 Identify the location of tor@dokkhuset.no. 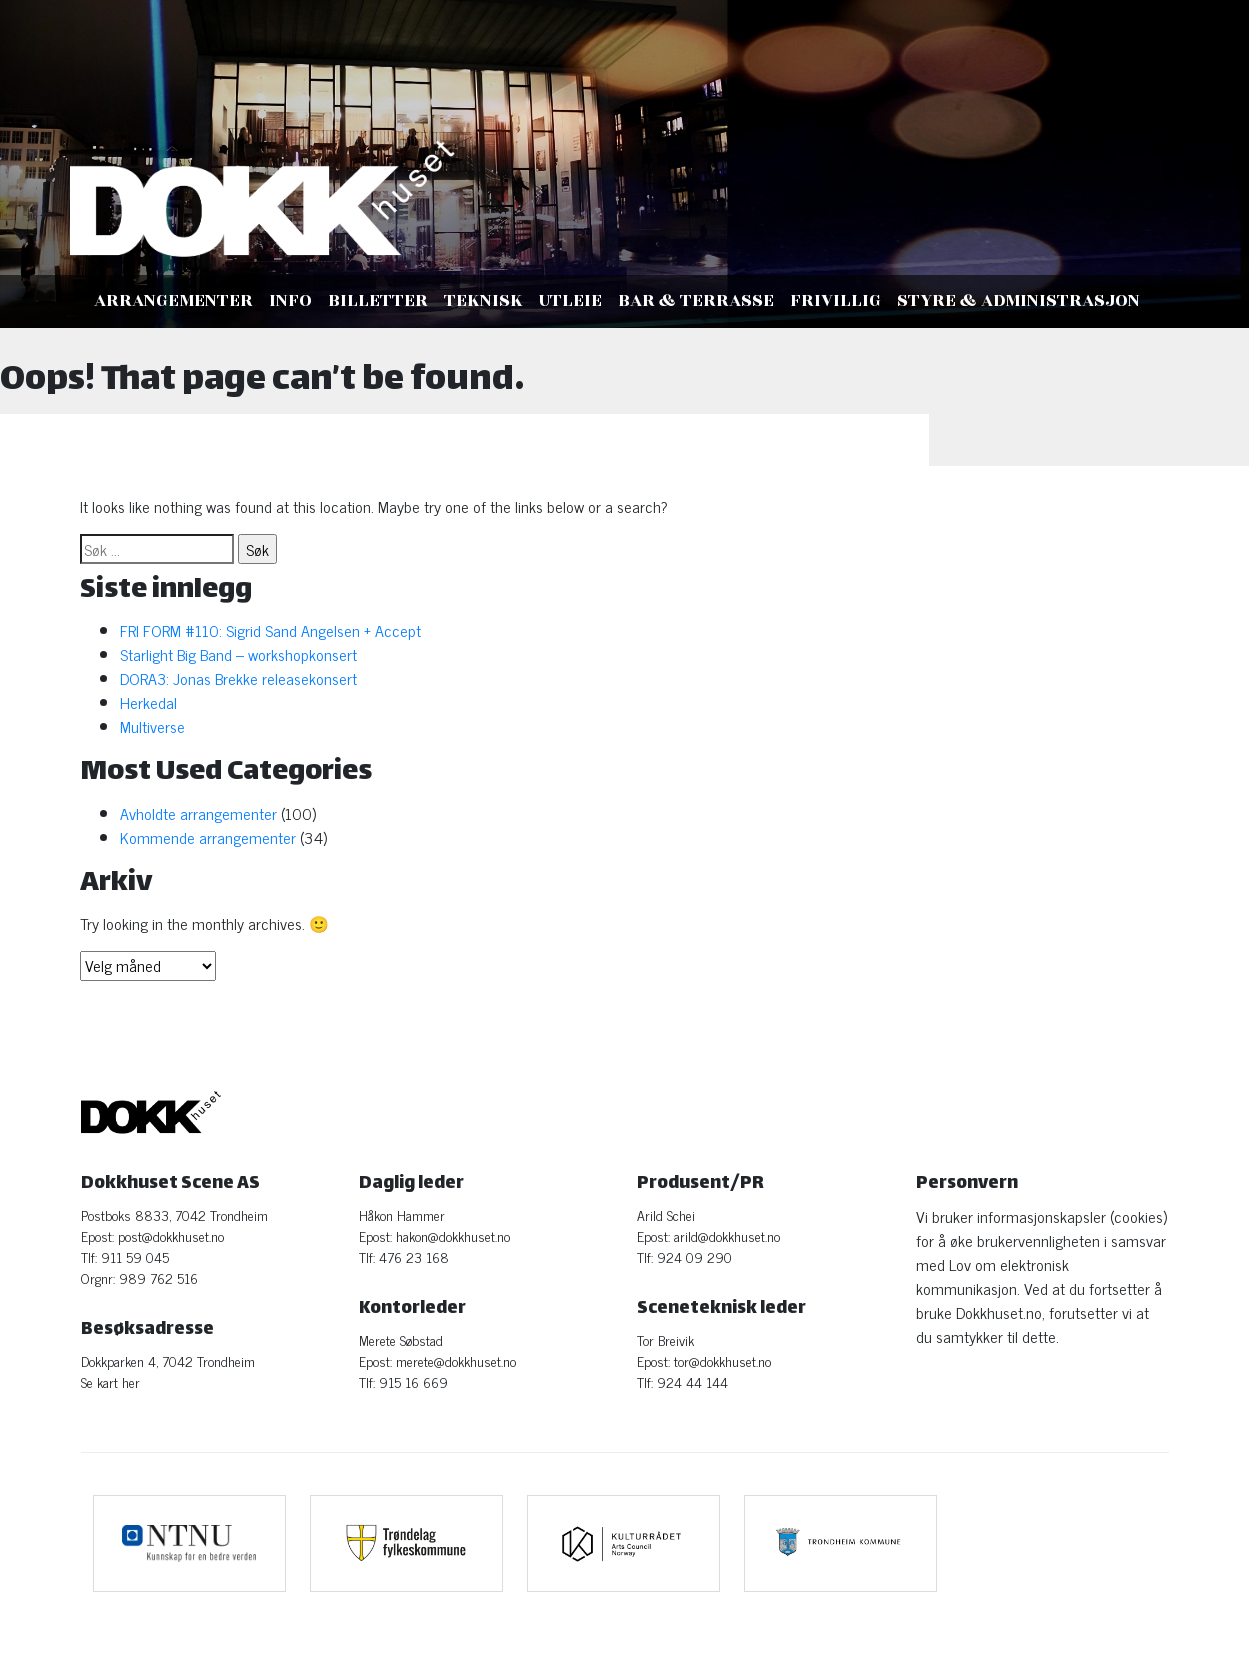
(722, 1360).